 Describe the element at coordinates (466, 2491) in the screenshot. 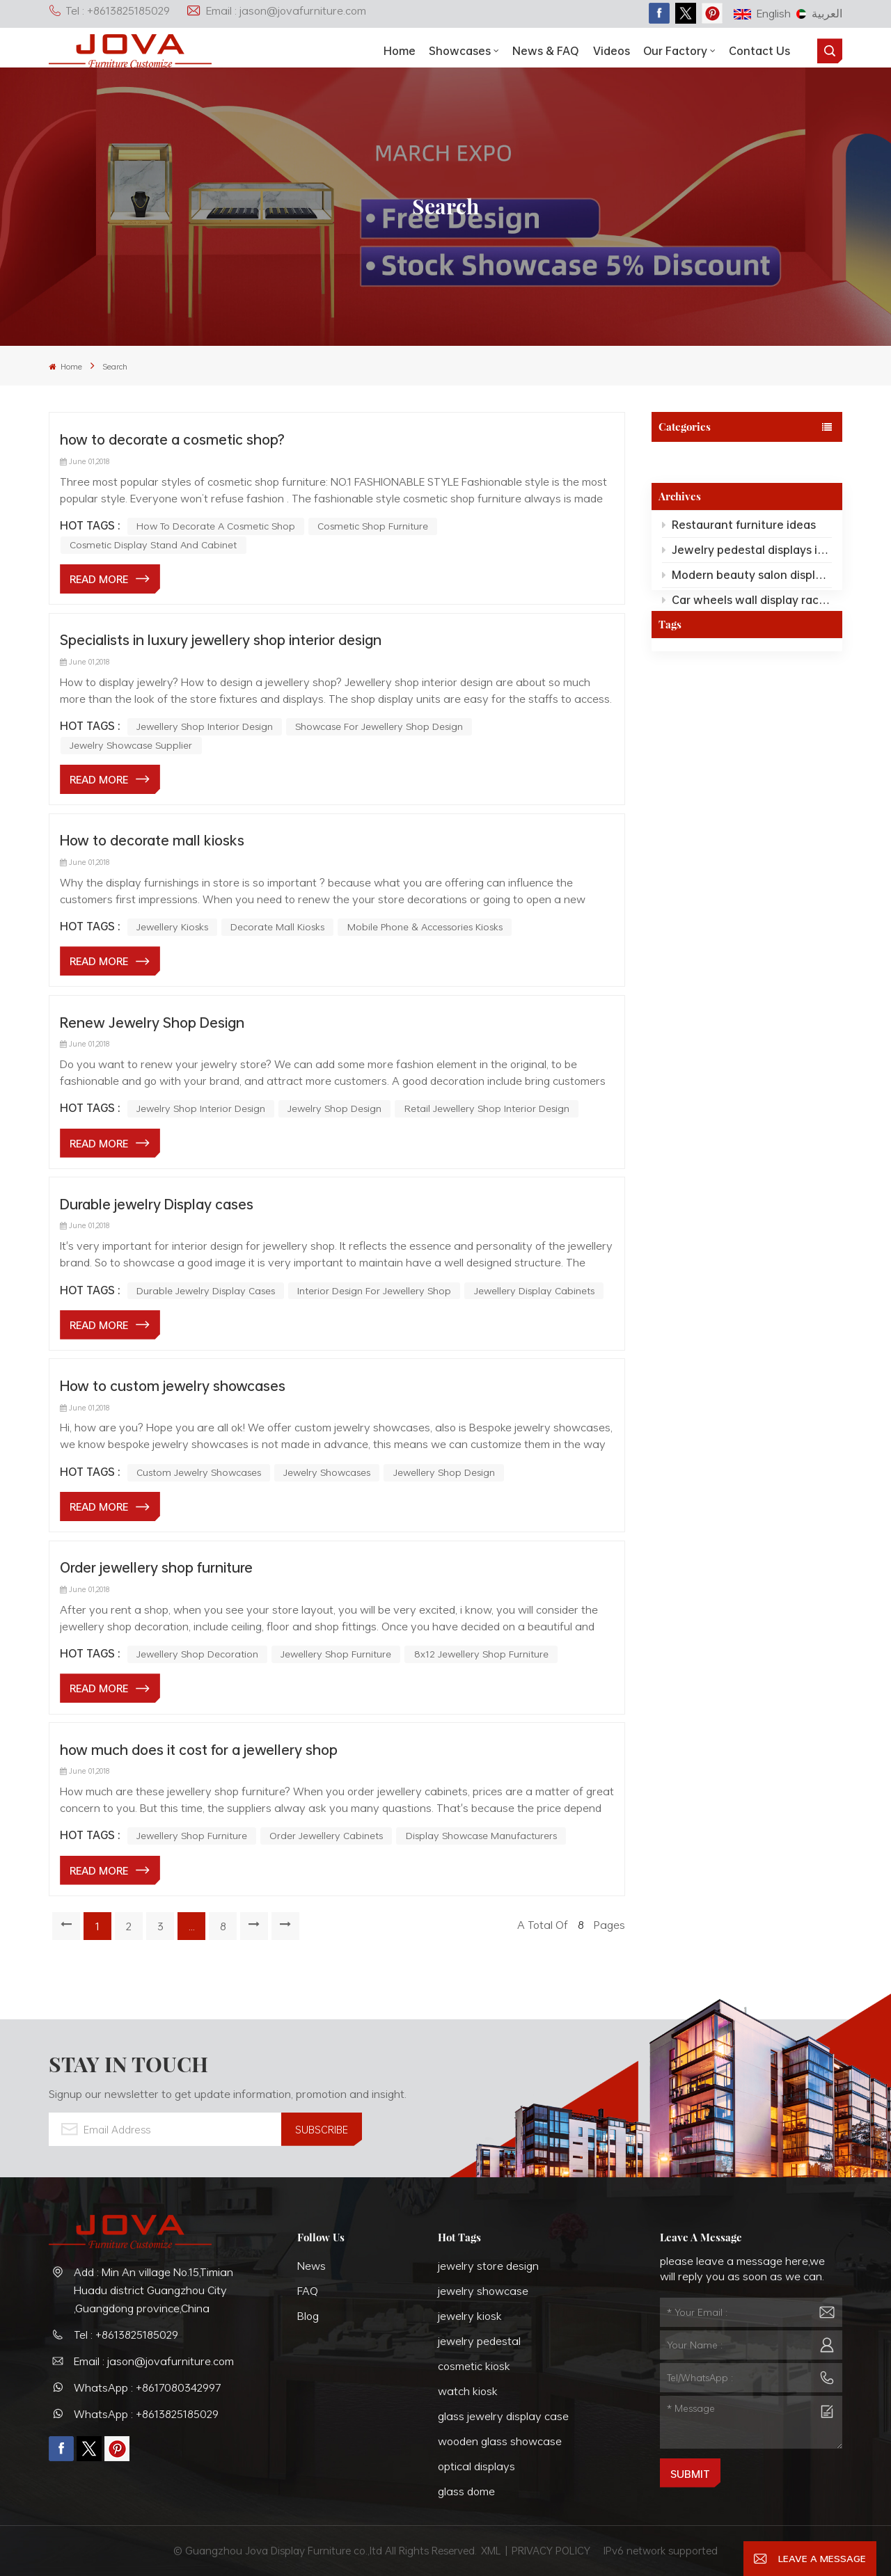

I see `glass dome` at that location.